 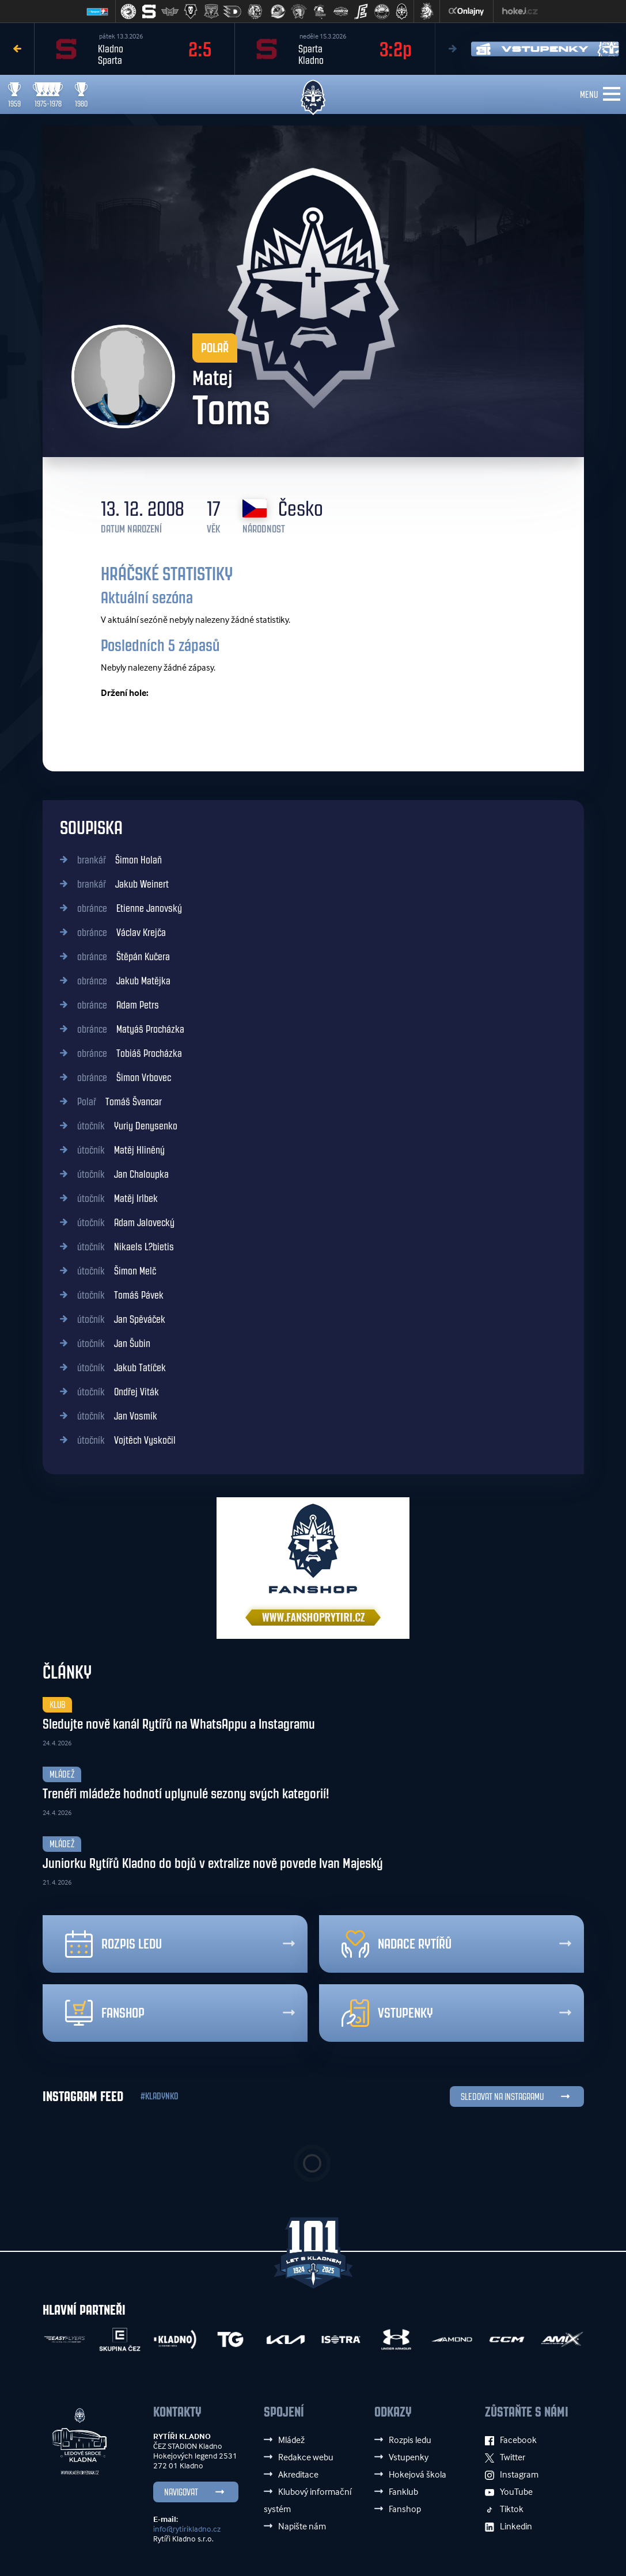 I want to click on Nadace rytířů, so click(x=397, y=1944).